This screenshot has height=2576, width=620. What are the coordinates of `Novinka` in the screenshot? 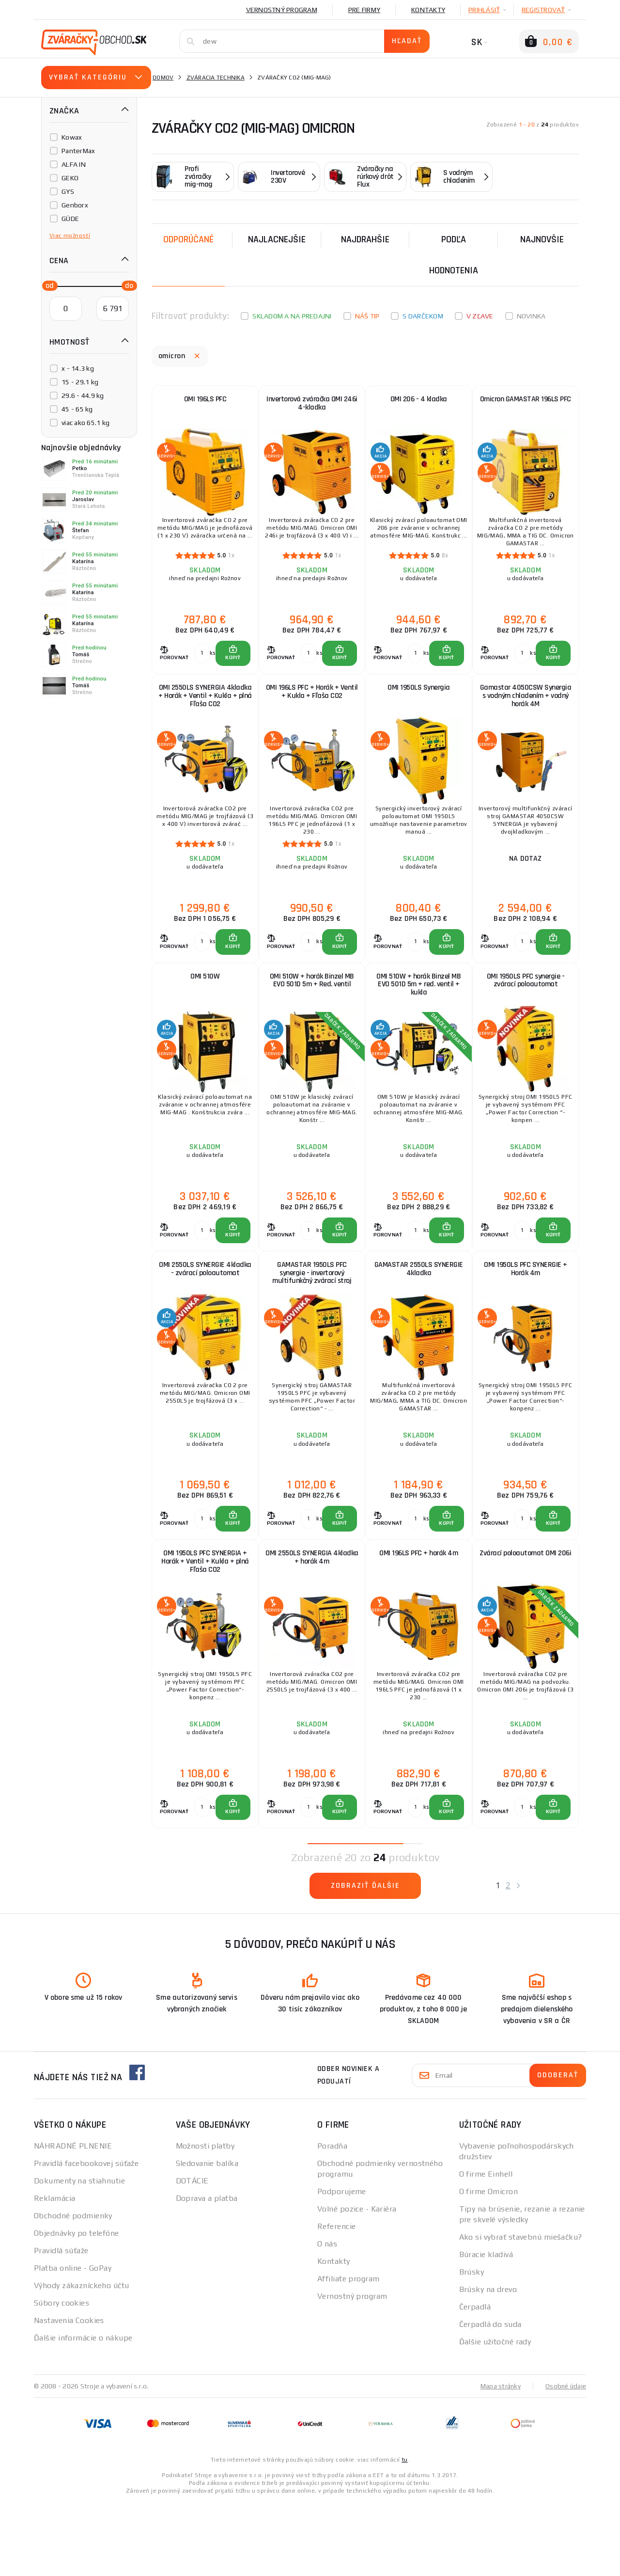 It's located at (531, 316).